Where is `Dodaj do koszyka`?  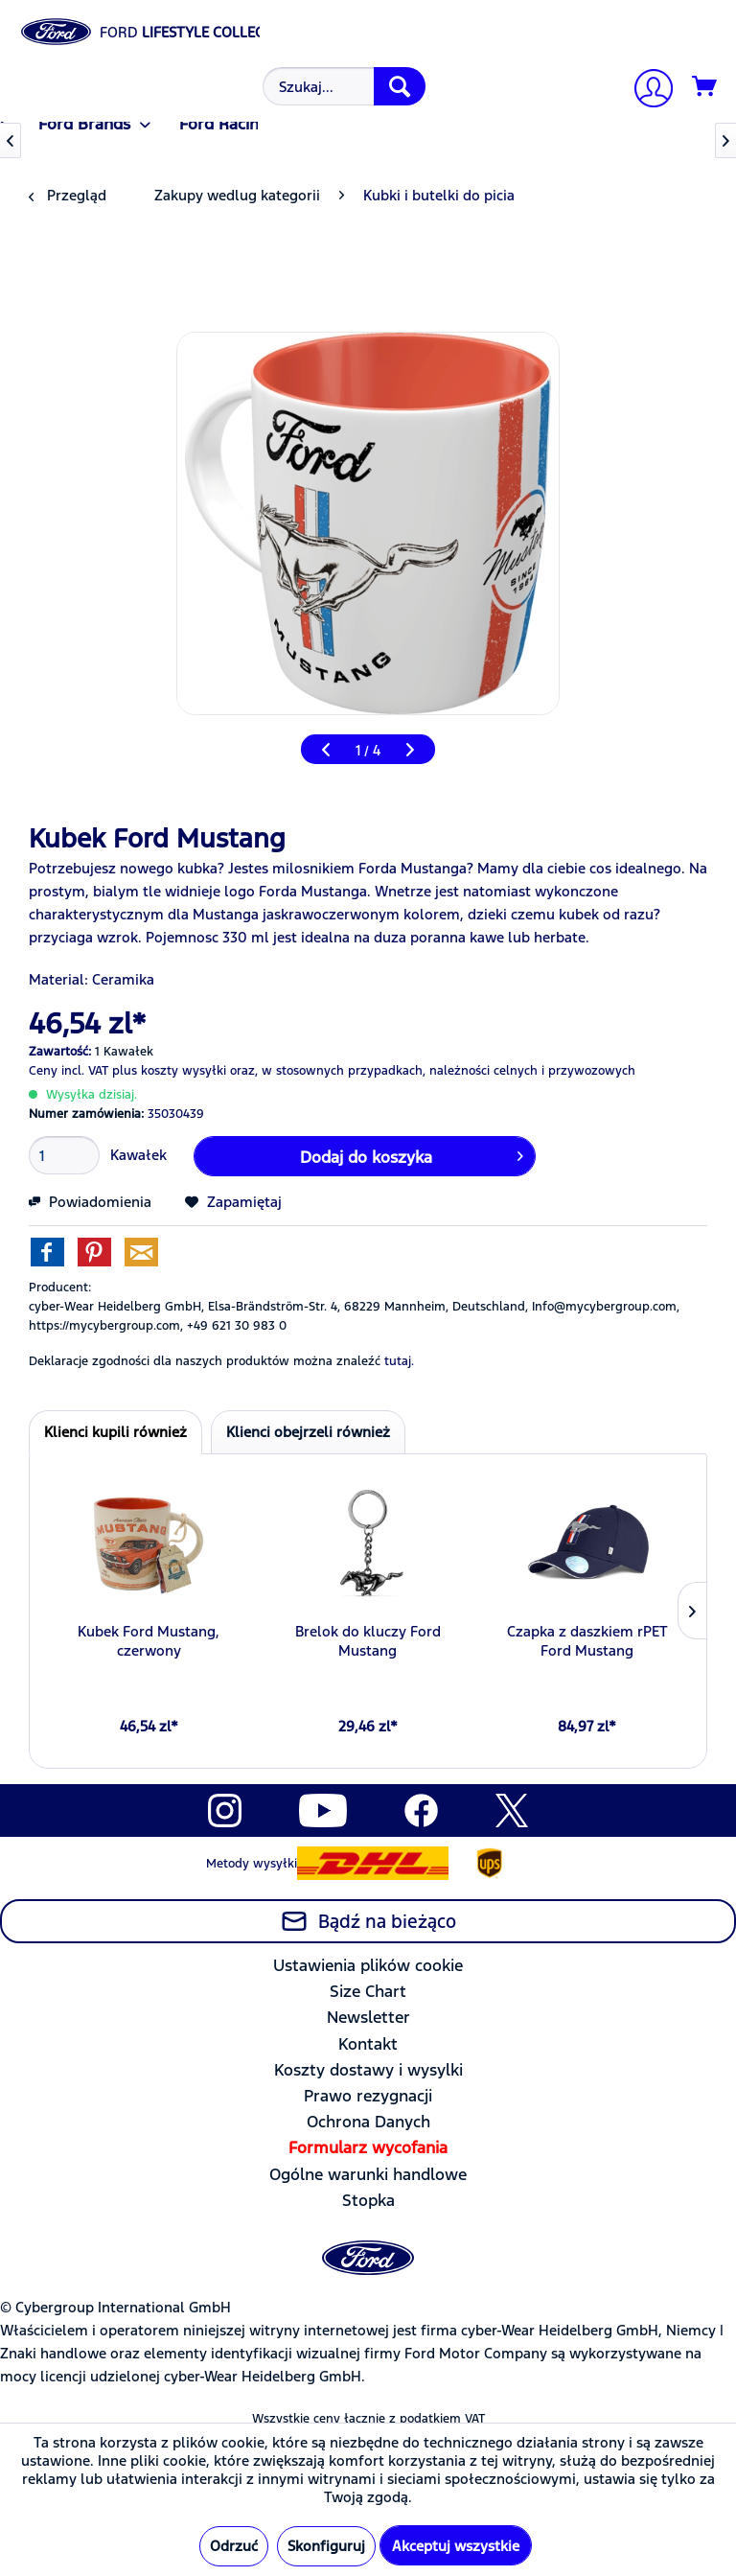
Dodaj do koszyka is located at coordinates (411, 1154).